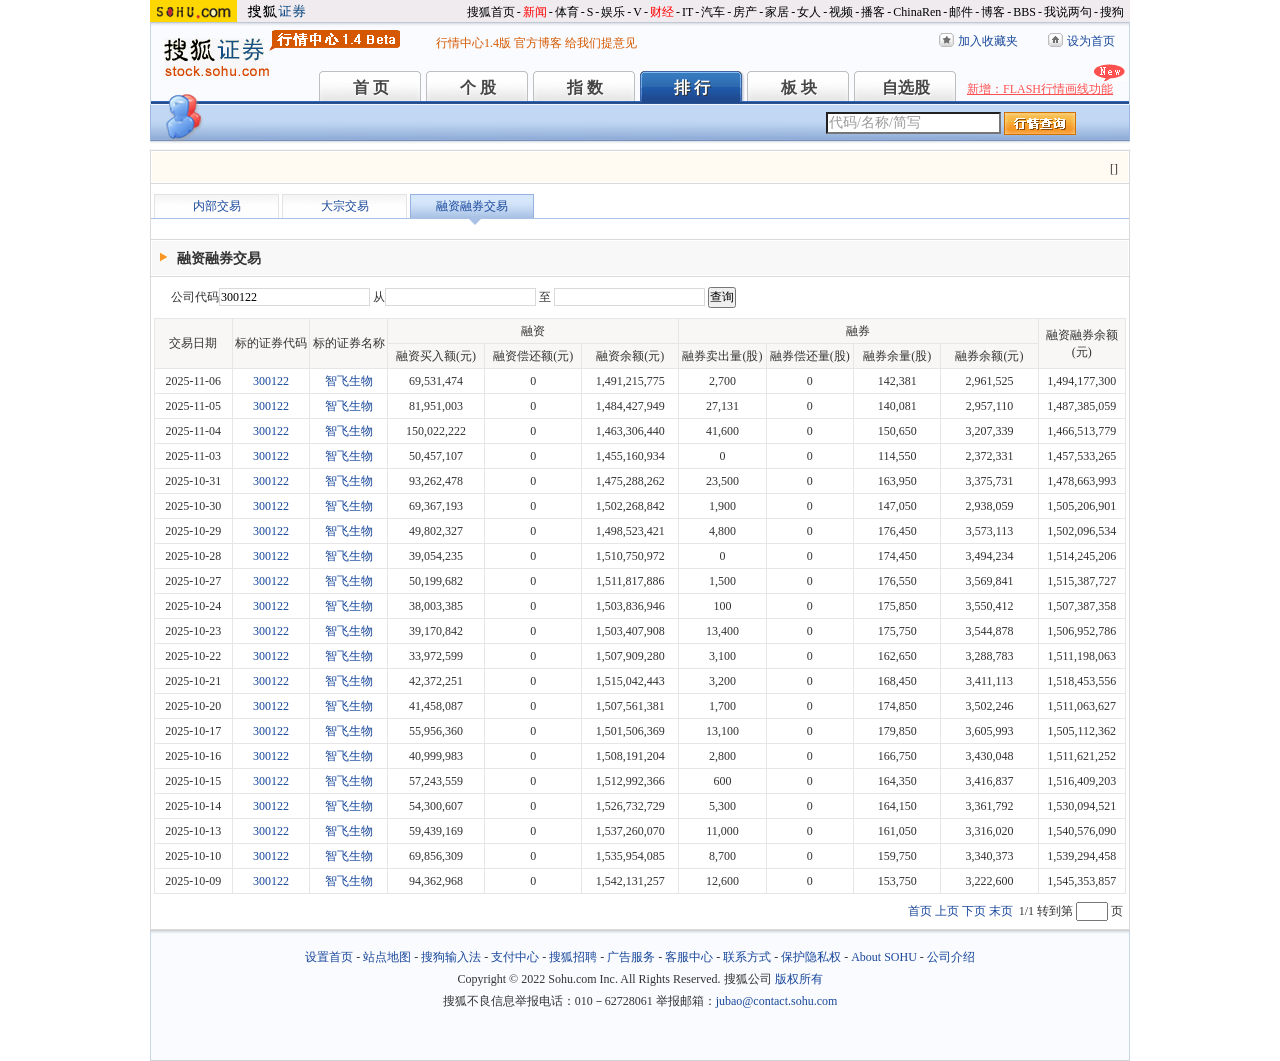 The height and width of the screenshot is (1061, 1280). What do you see at coordinates (692, 87) in the screenshot?
I see `排 行` at bounding box center [692, 87].